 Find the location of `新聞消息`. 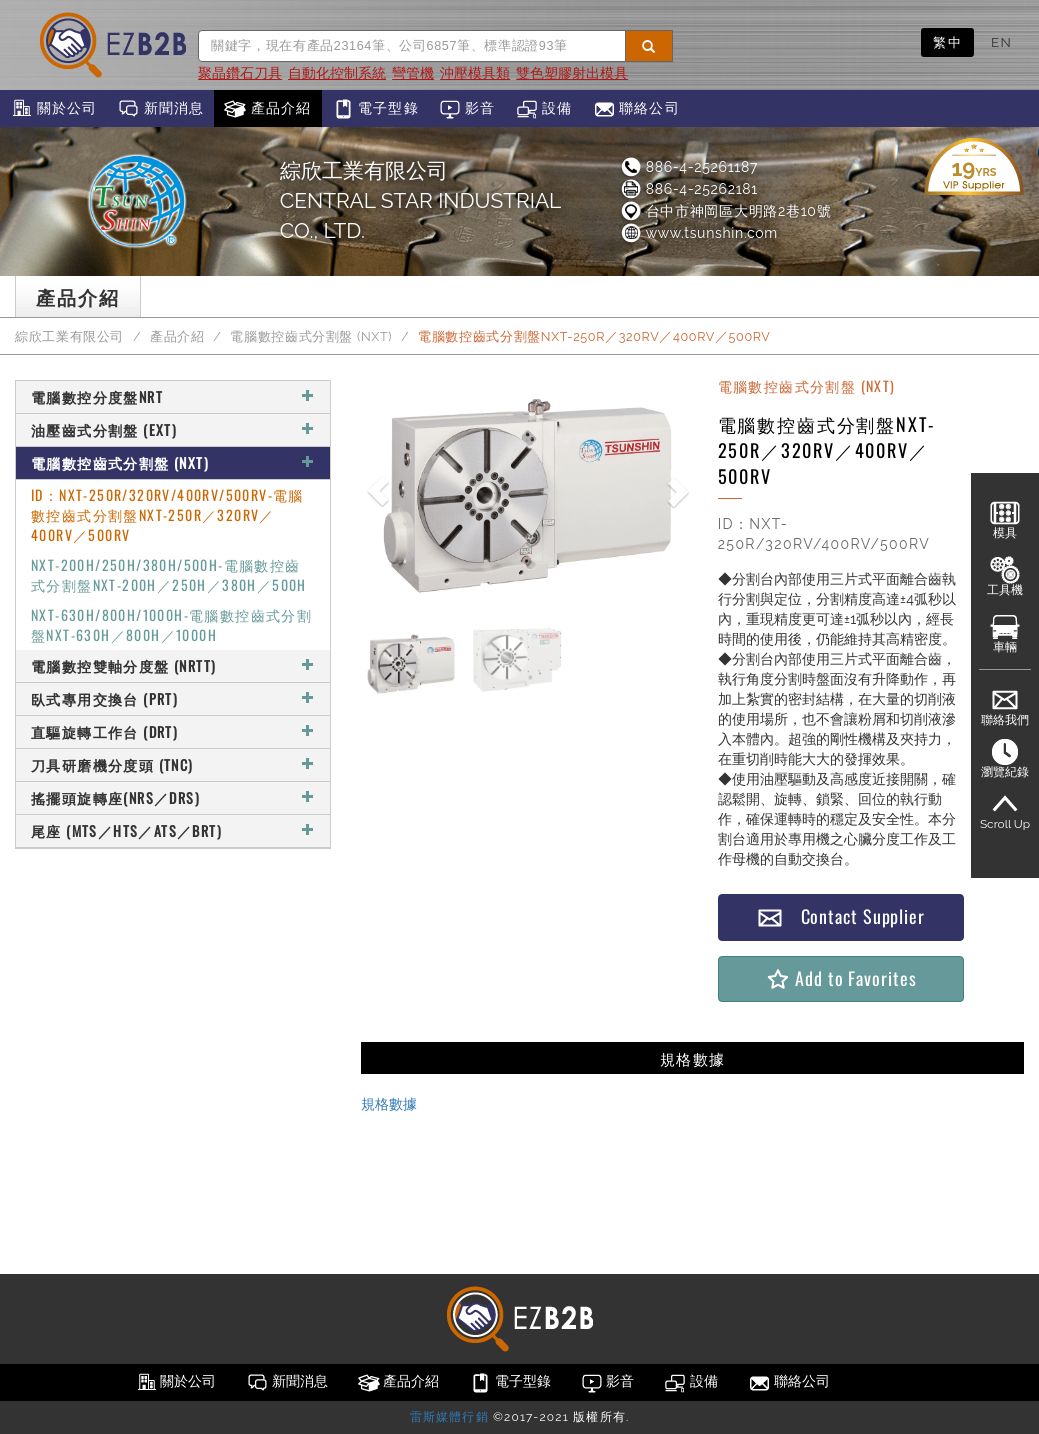

新聞消息 is located at coordinates (160, 109).